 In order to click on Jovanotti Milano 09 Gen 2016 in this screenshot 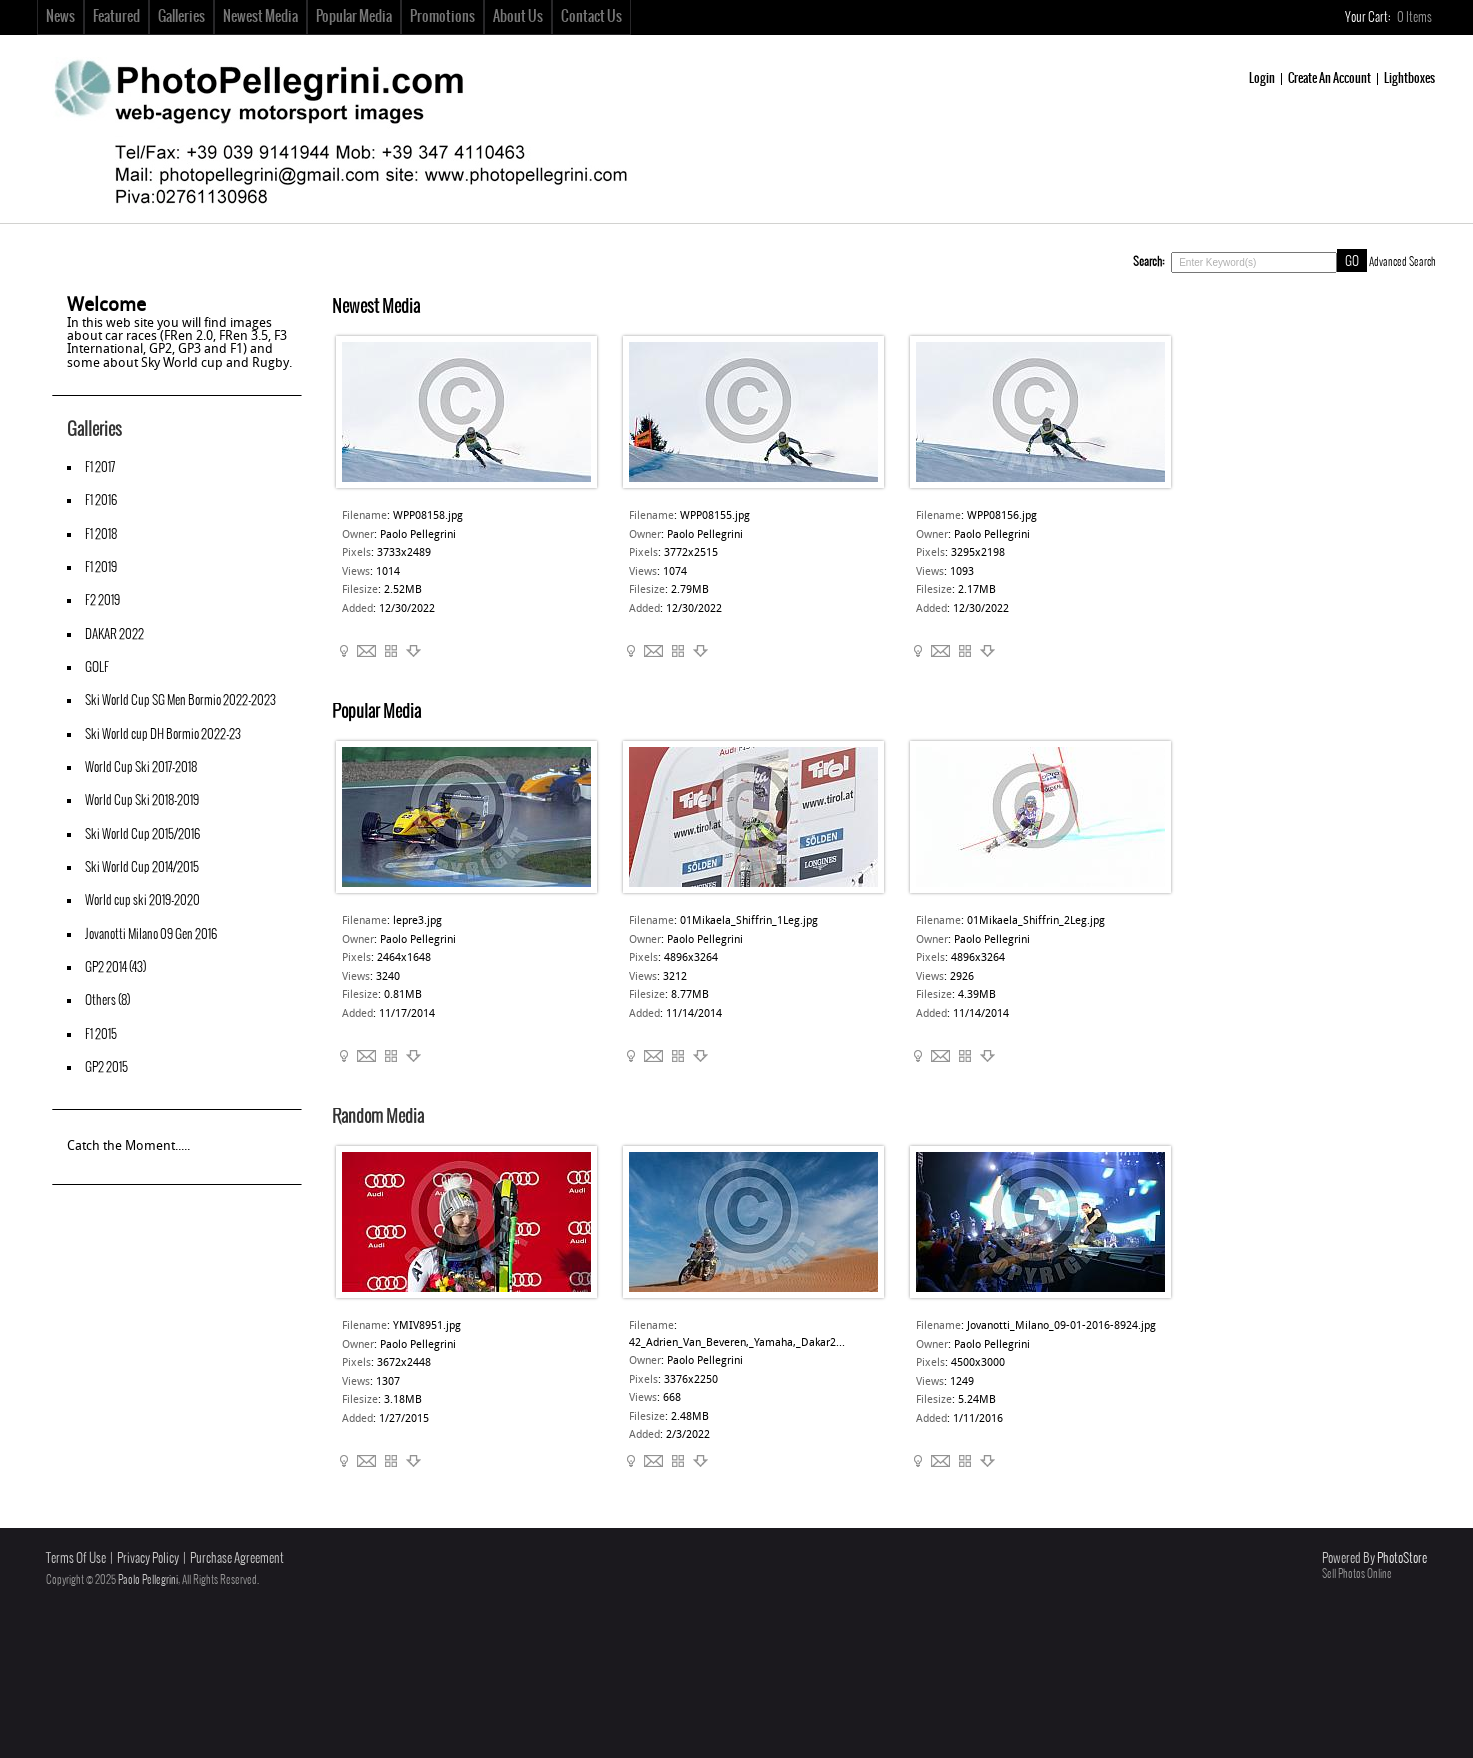, I will do `click(151, 934)`.